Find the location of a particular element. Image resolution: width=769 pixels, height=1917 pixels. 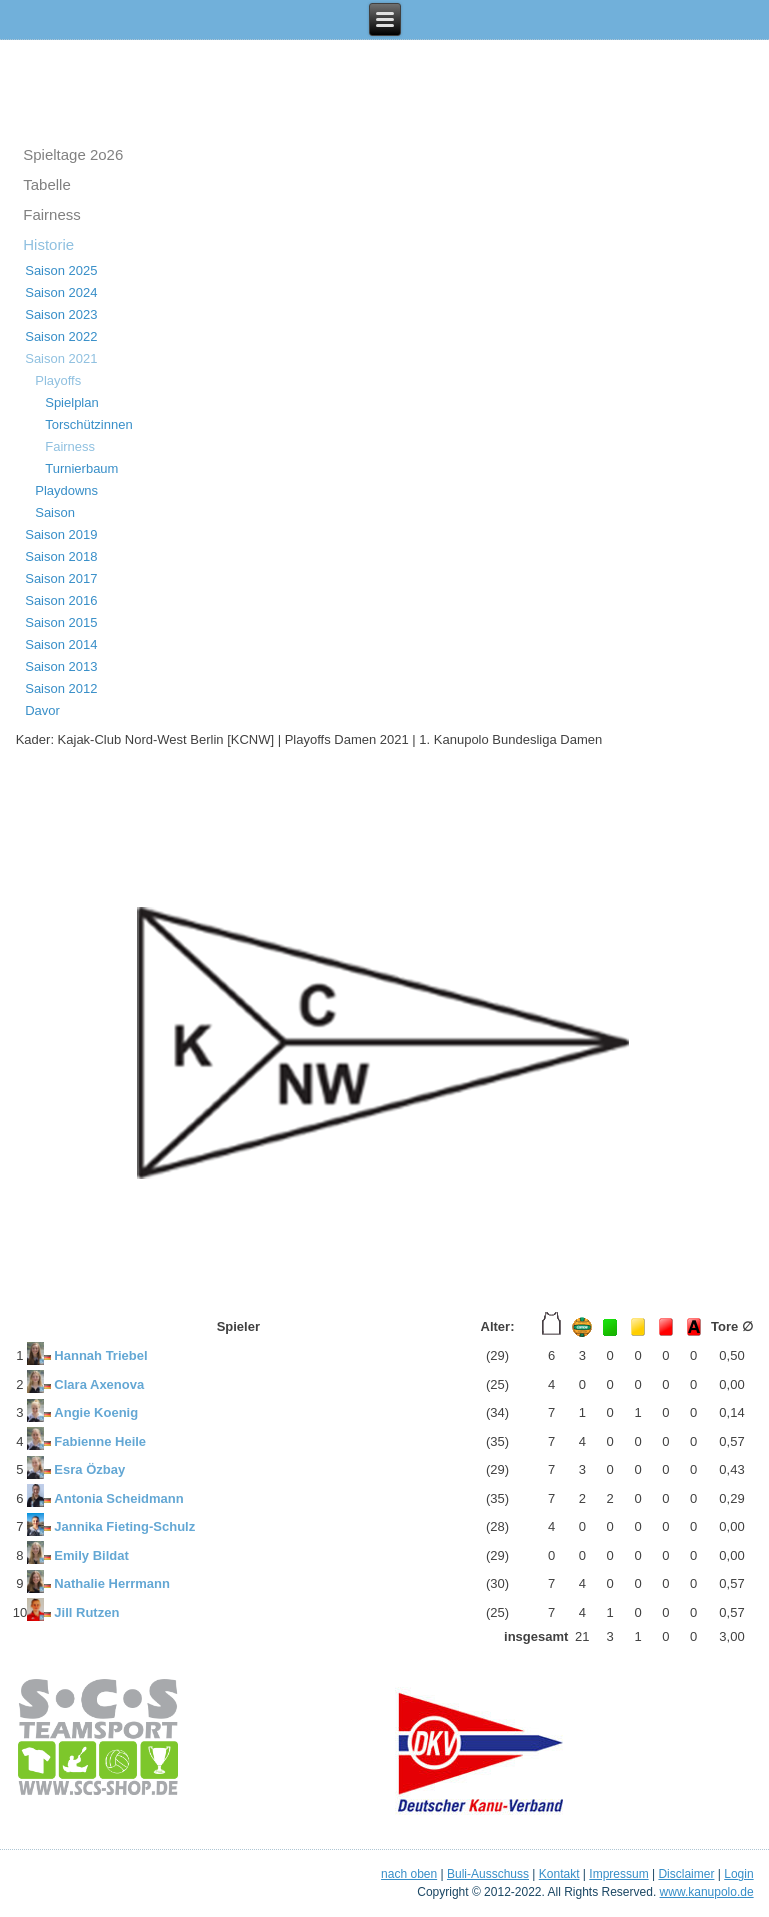

Saison 2018 is located at coordinates (61, 556).